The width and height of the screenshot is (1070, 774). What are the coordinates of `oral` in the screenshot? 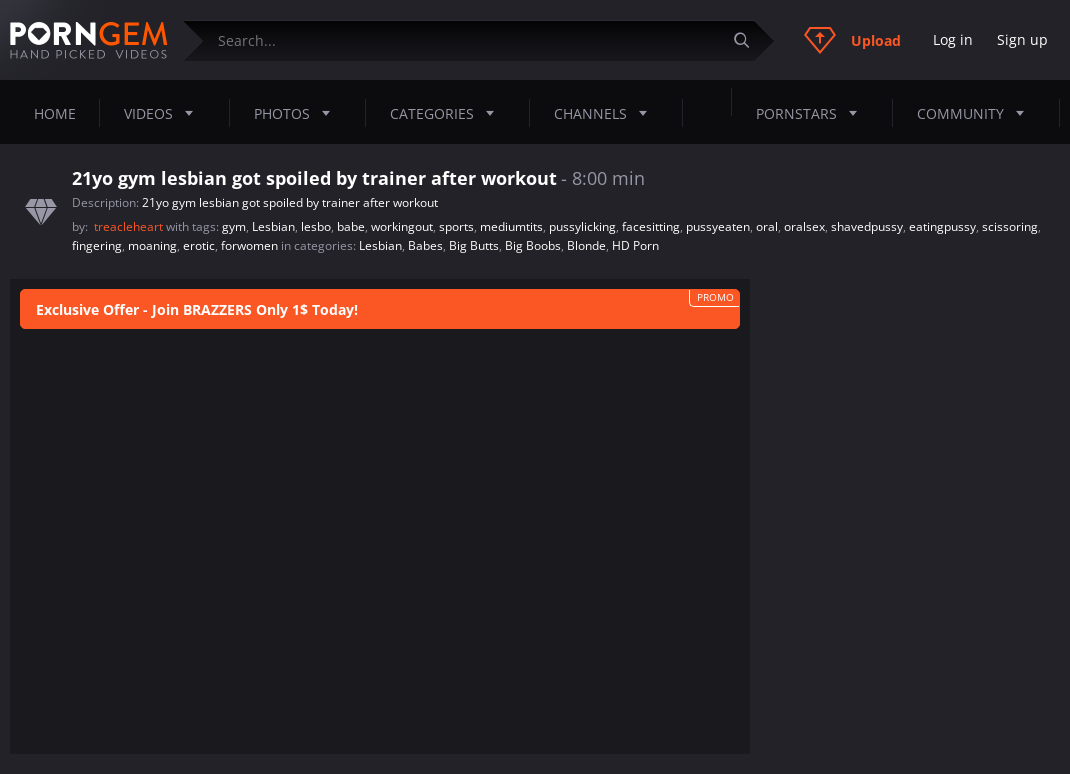 It's located at (767, 226).